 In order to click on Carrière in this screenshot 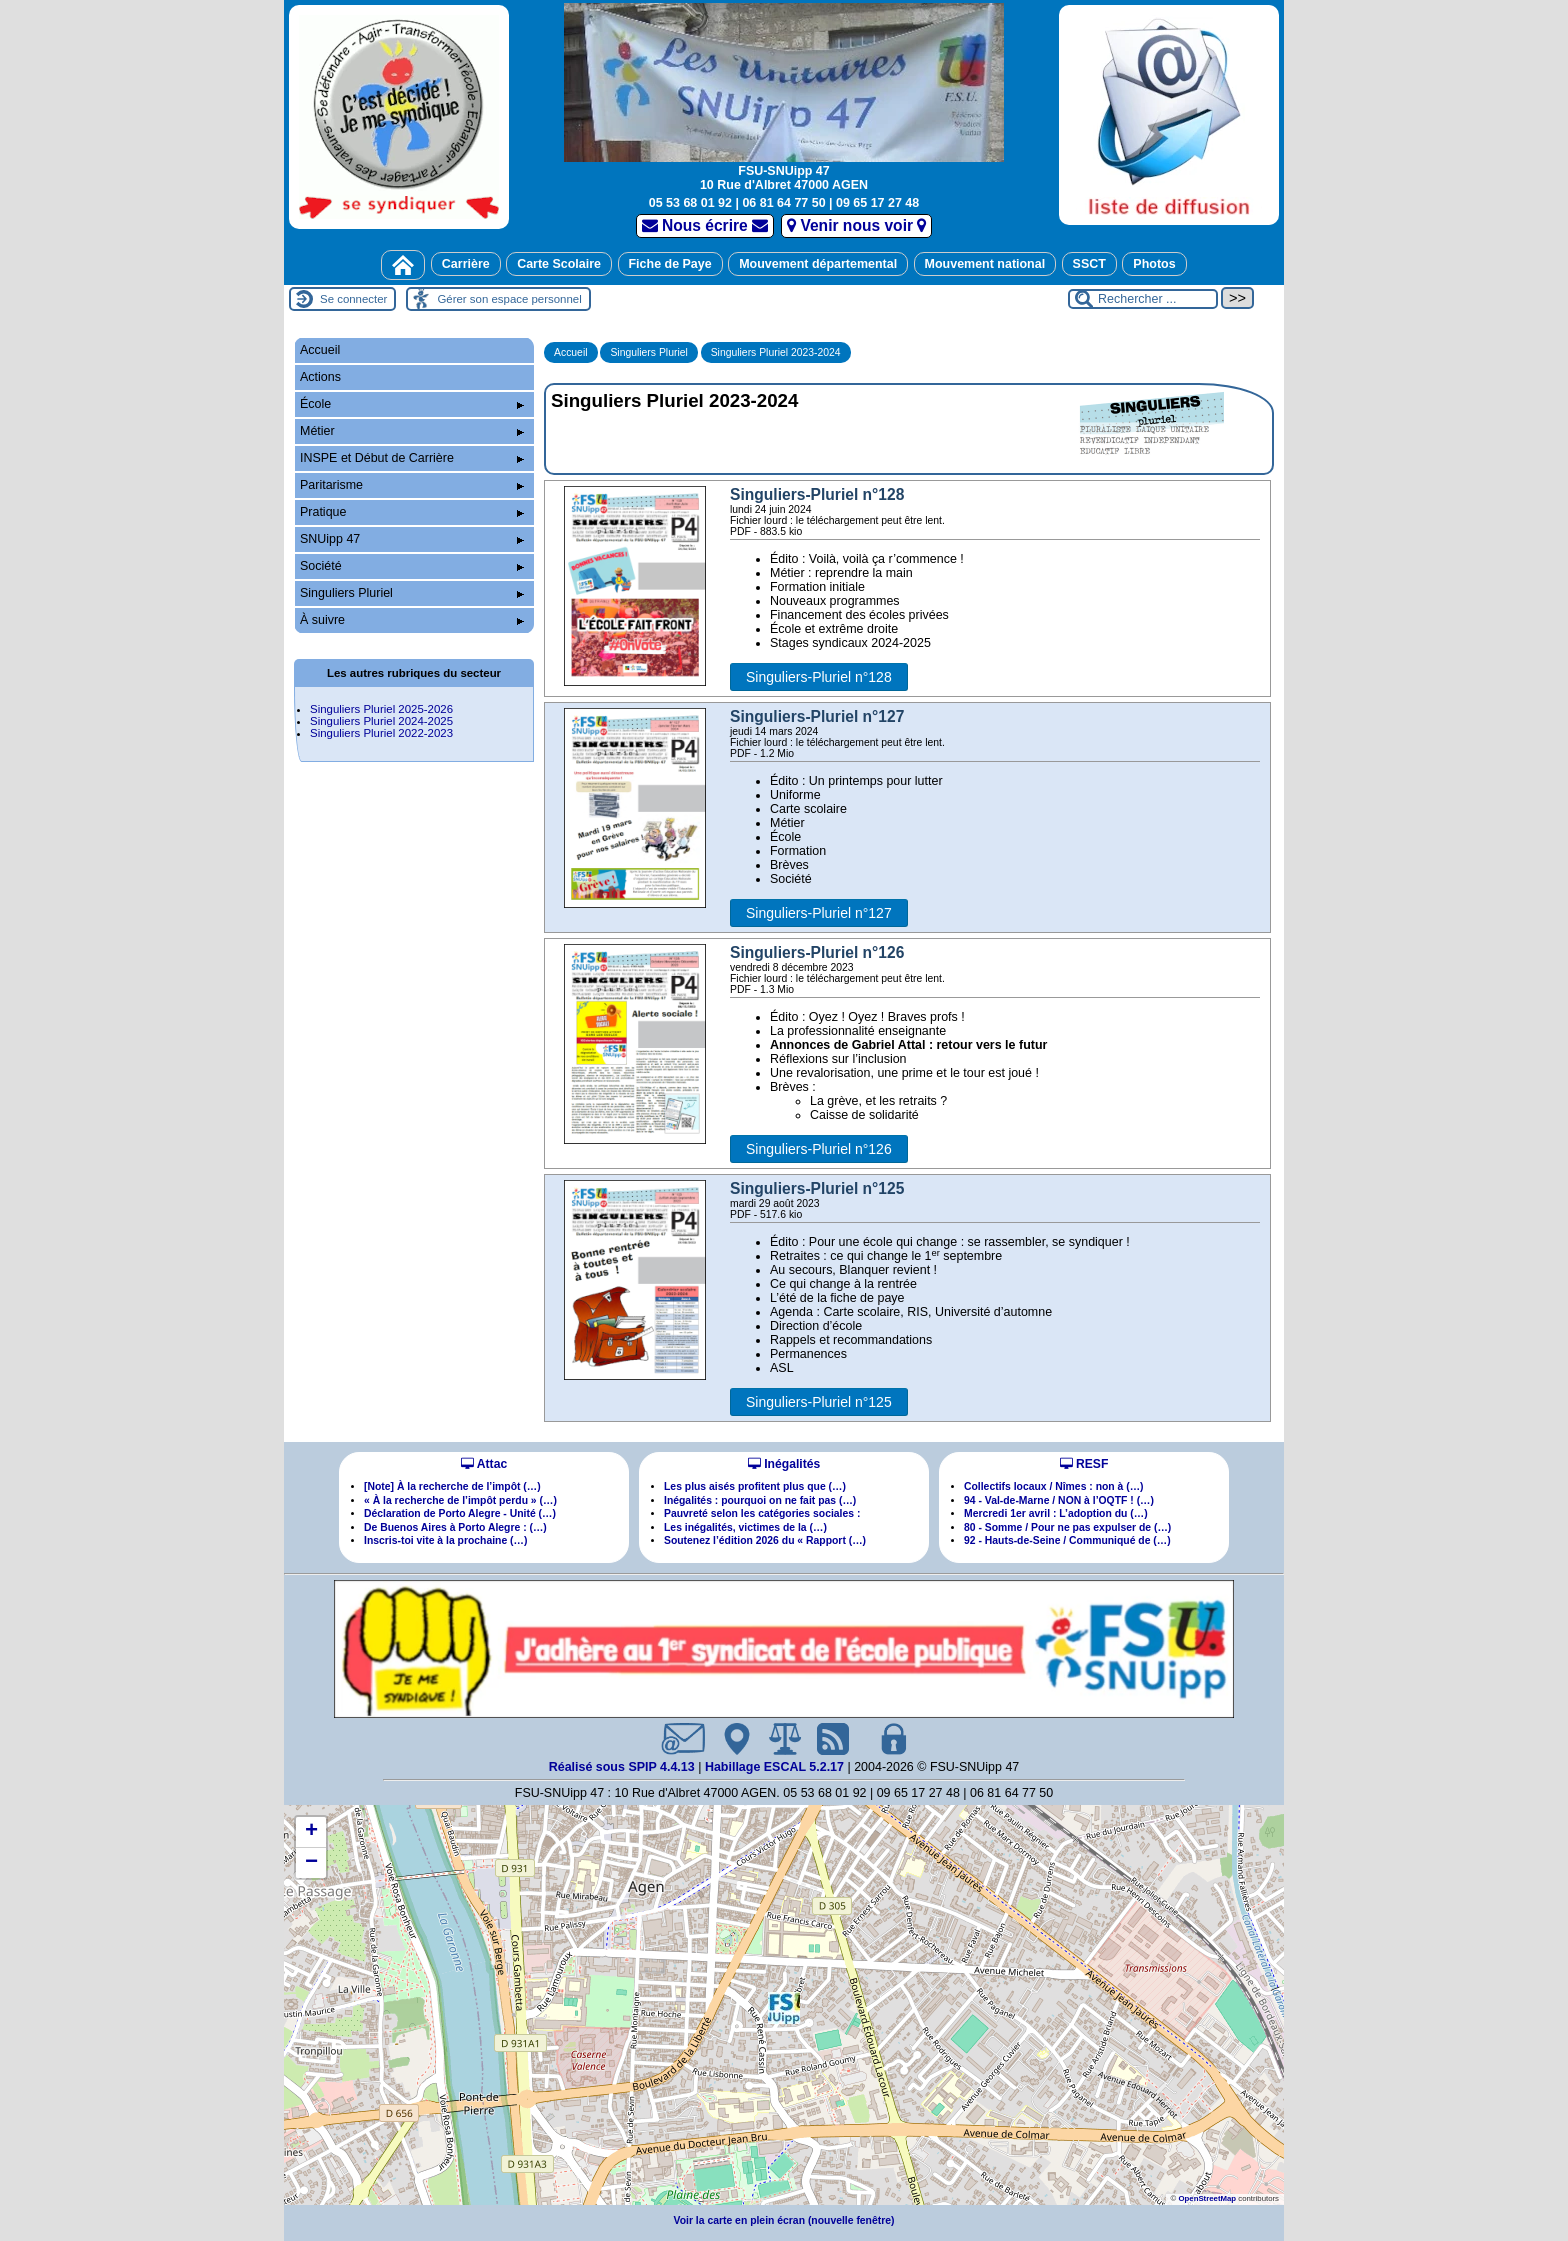, I will do `click(466, 264)`.